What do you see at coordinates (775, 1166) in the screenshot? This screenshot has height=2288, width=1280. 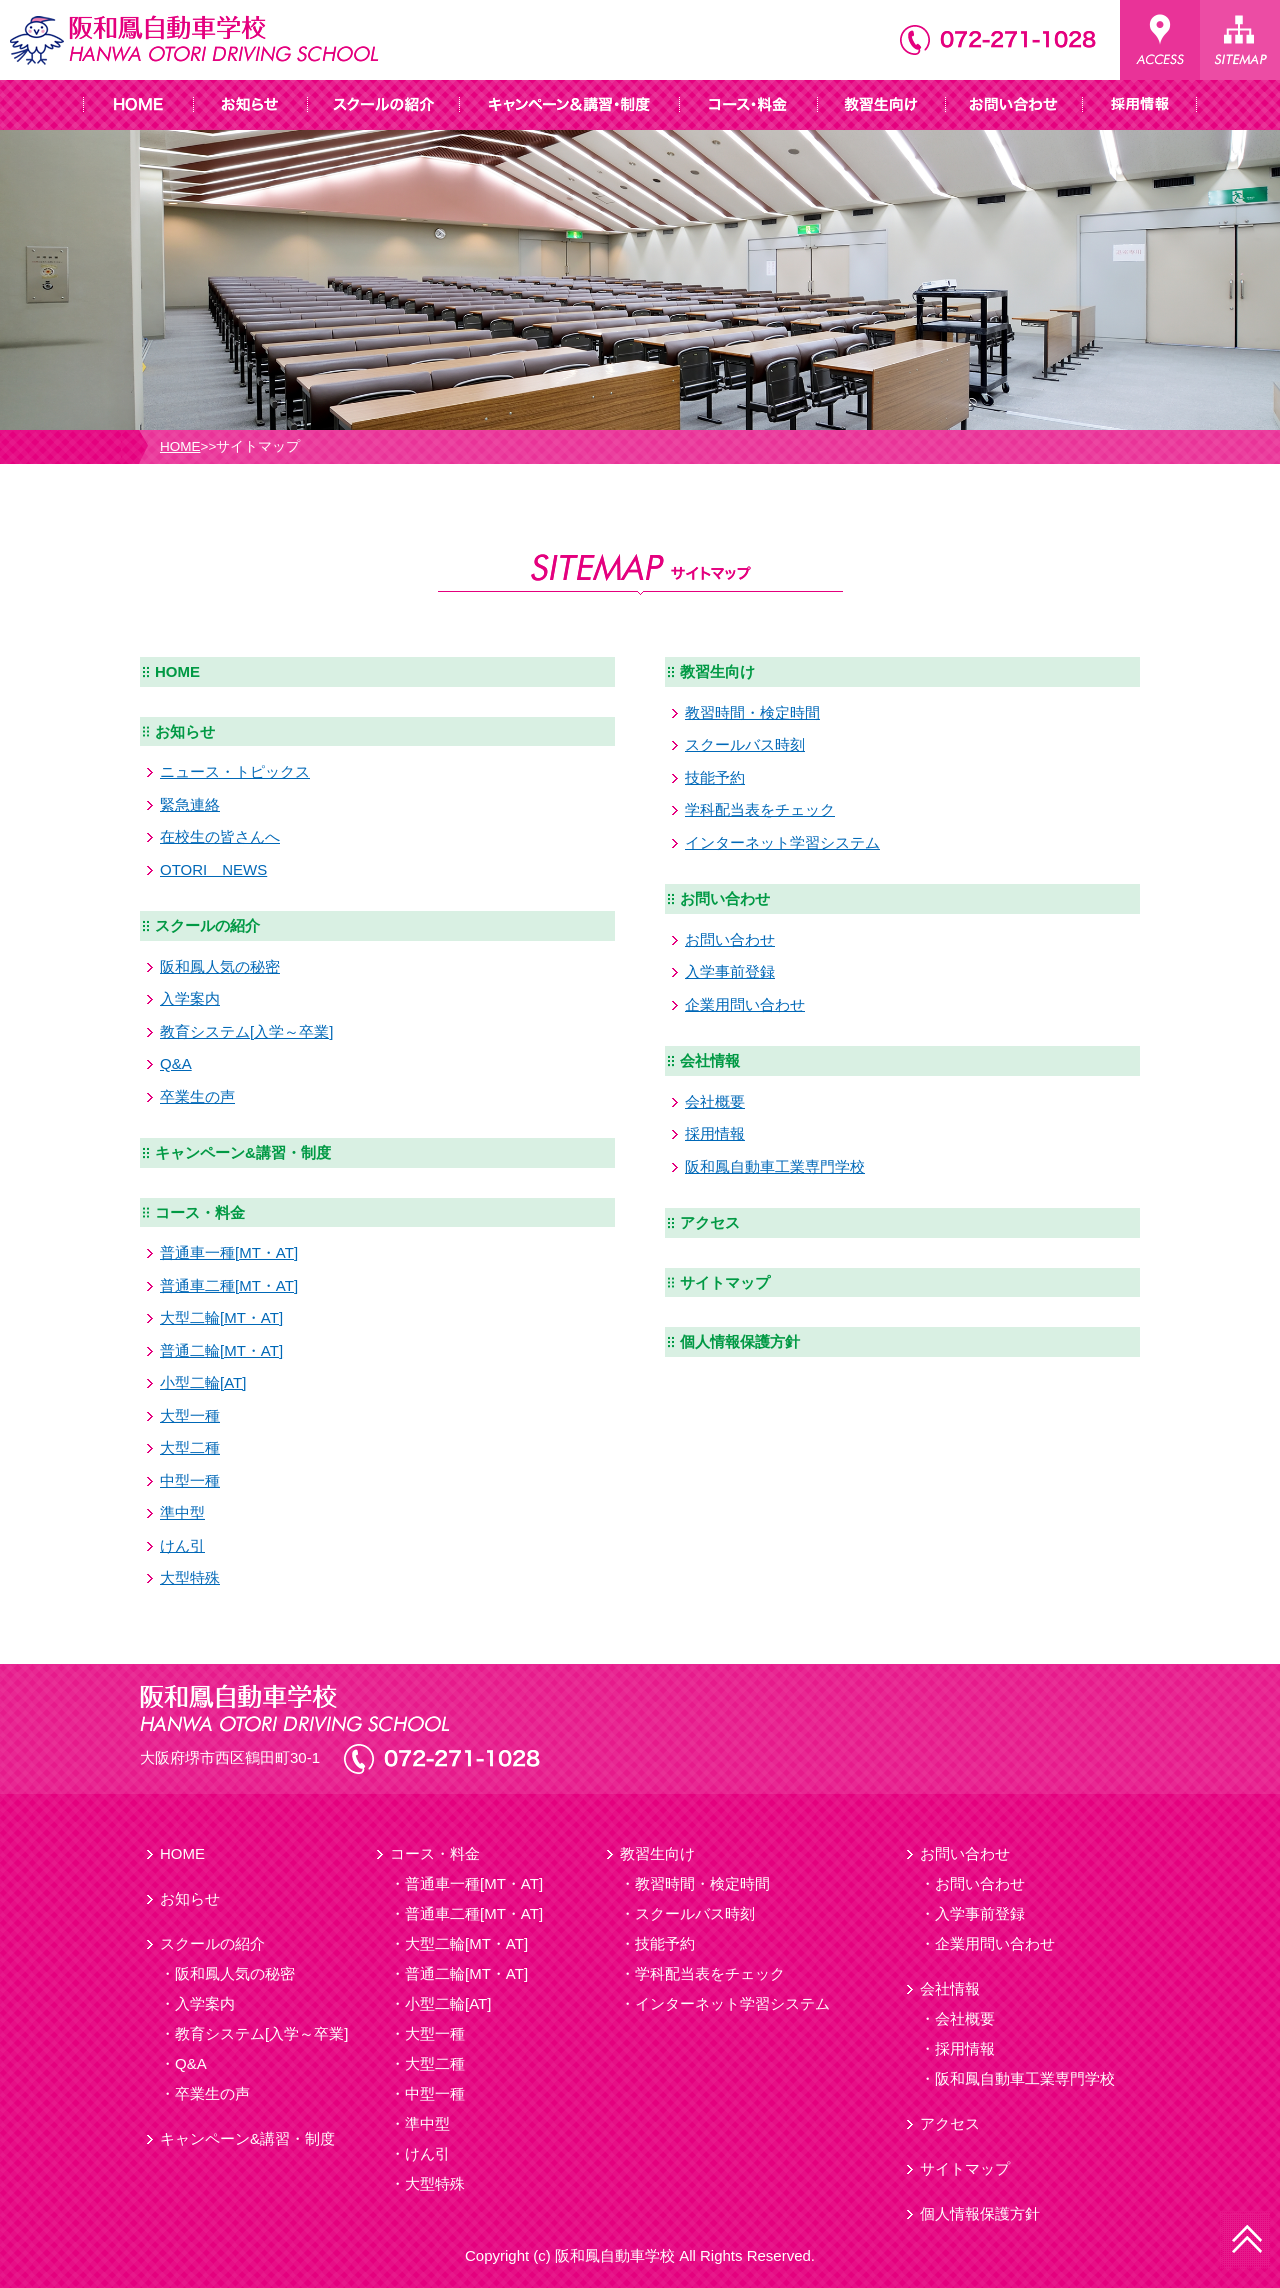 I see `阪和鳳自動車工業専門学校` at bounding box center [775, 1166].